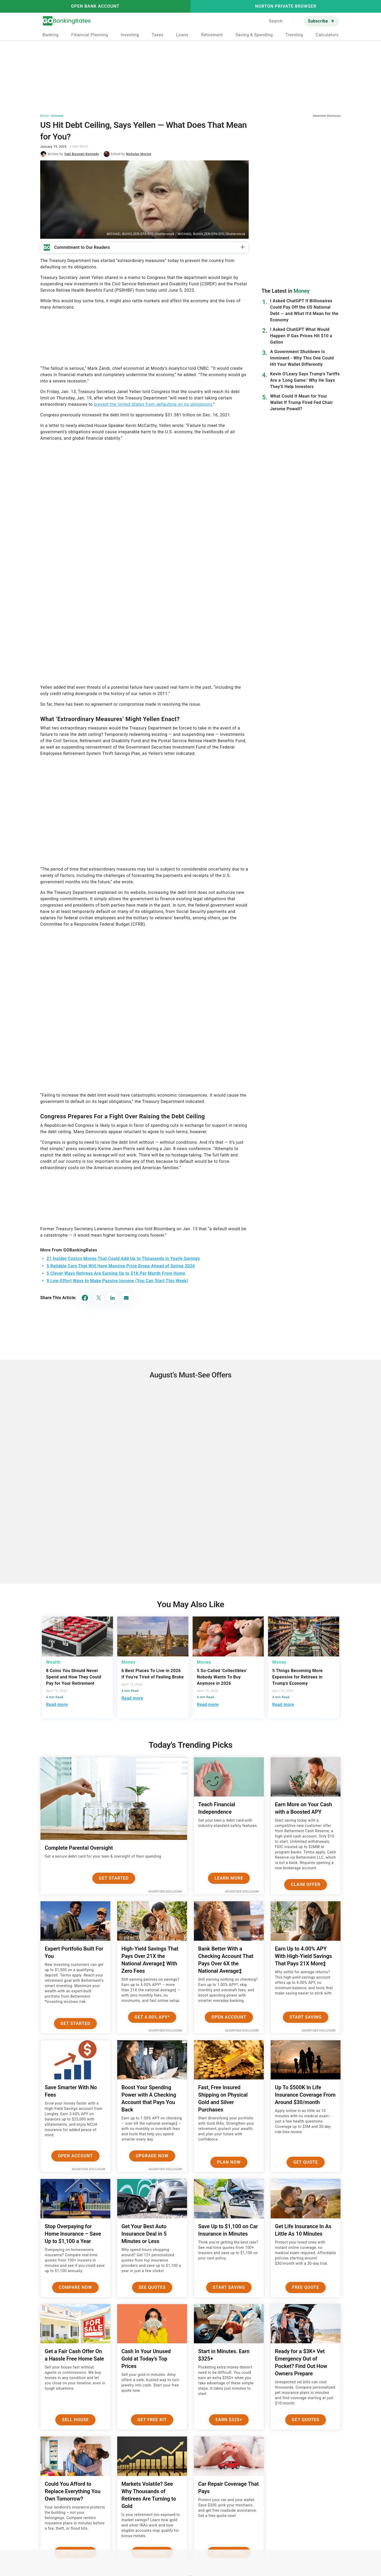 This screenshot has height=2576, width=381. What do you see at coordinates (276, 21) in the screenshot?
I see `Search` at bounding box center [276, 21].